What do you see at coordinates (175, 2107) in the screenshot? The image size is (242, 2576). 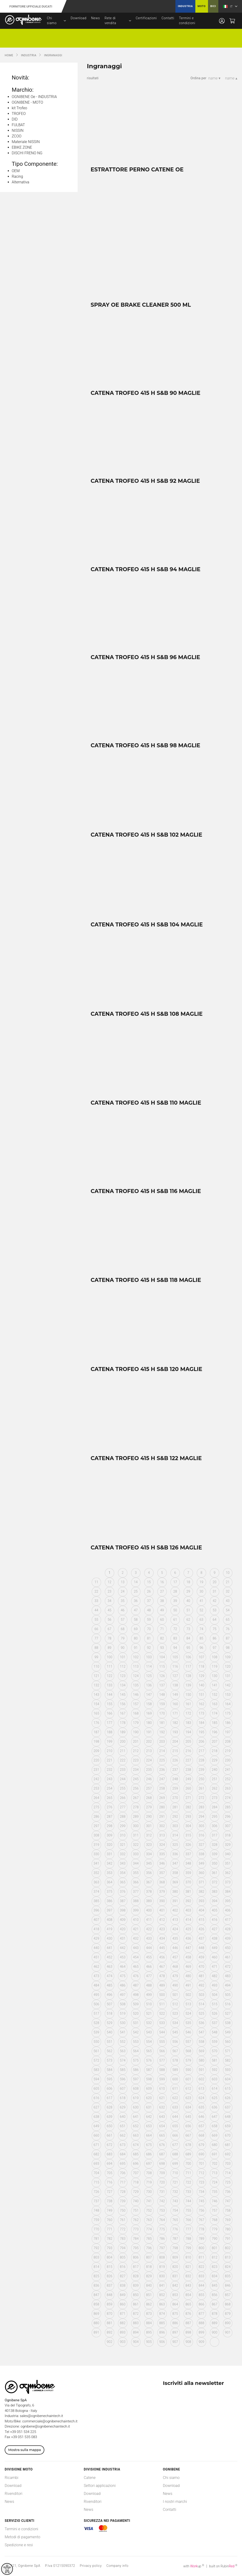 I see `633` at bounding box center [175, 2107].